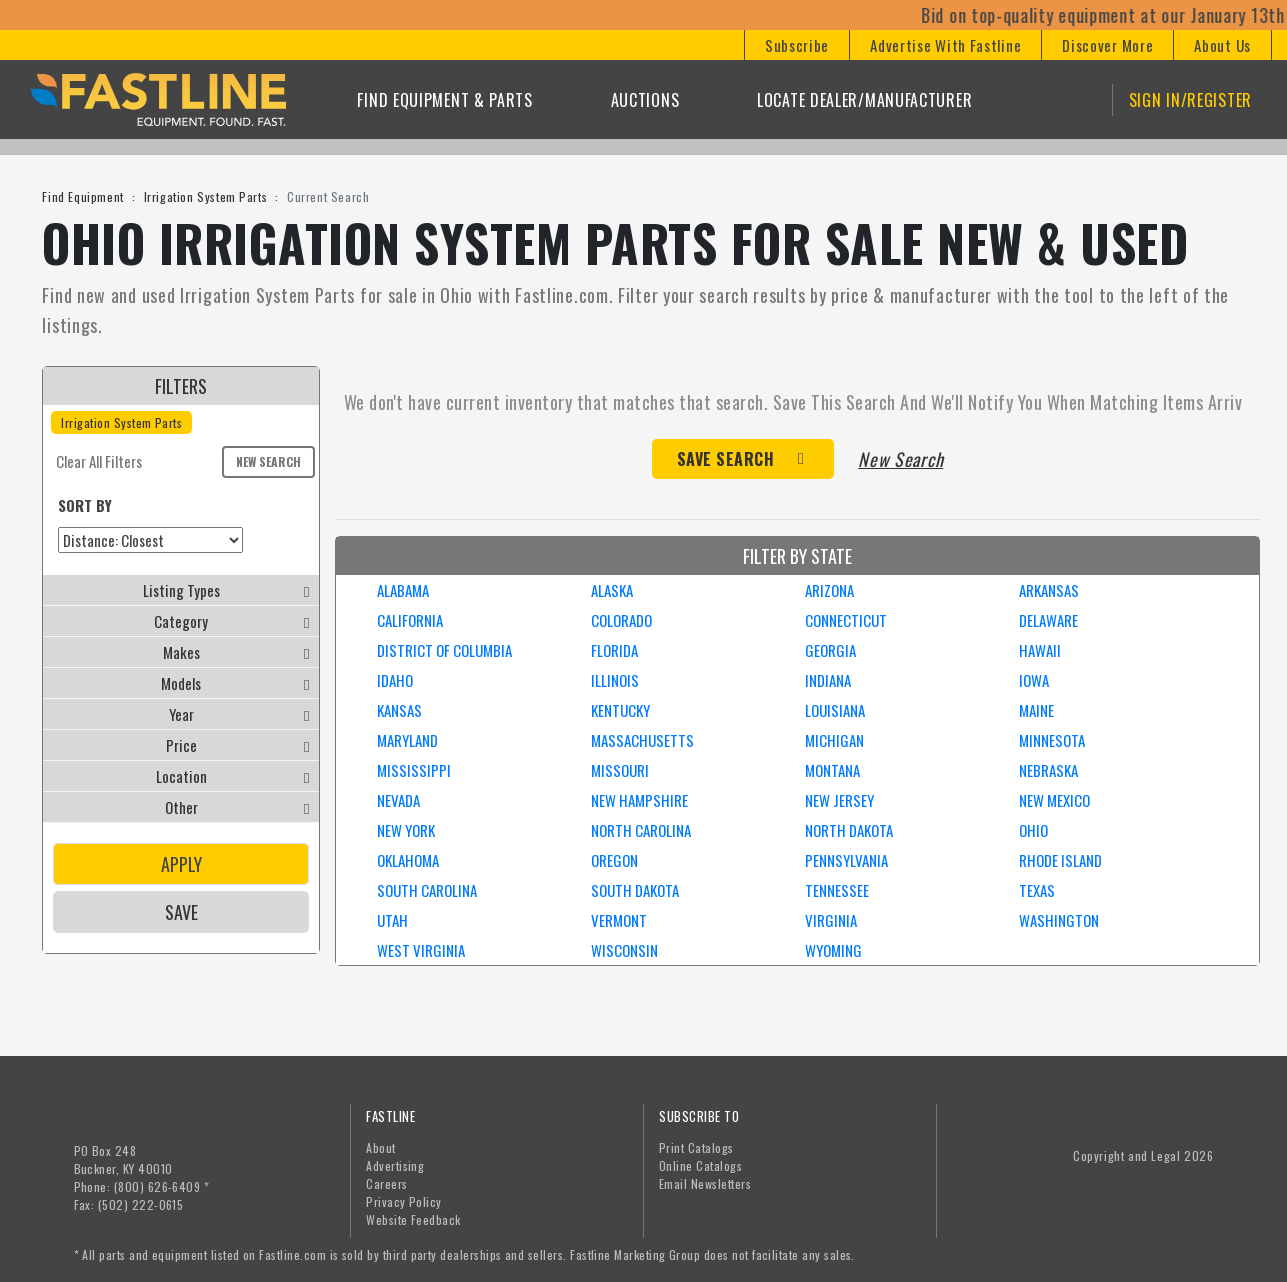 This screenshot has height=1282, width=1287. I want to click on WYOMING, so click(833, 950).